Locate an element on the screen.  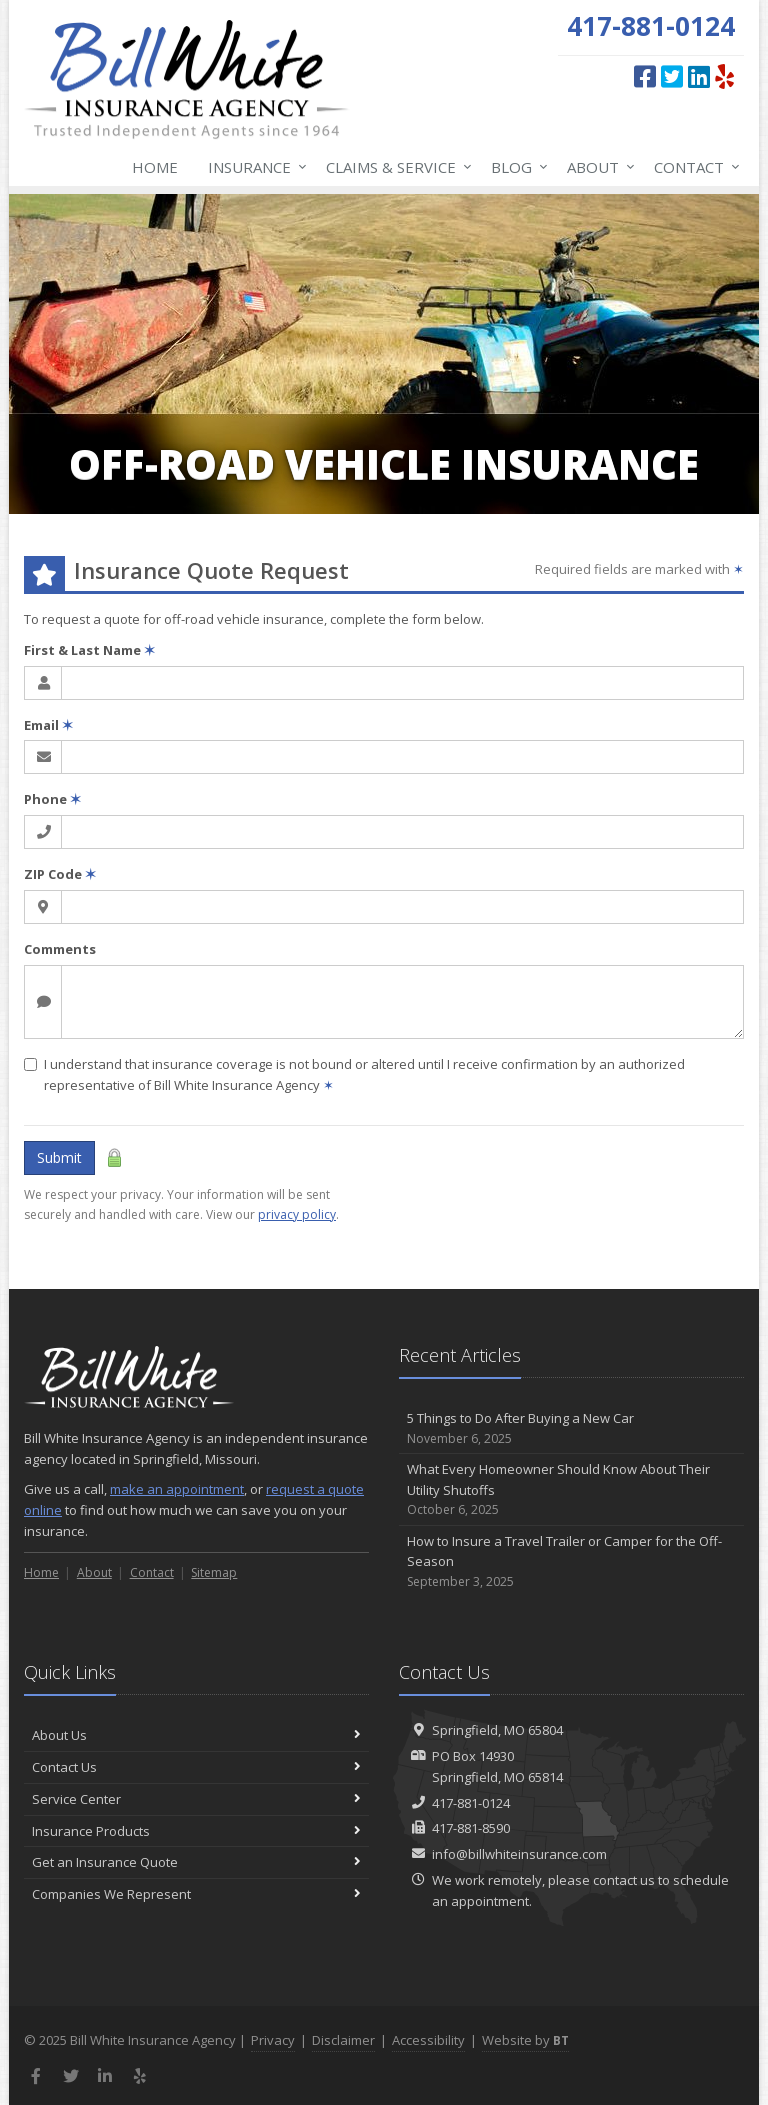
Submit is located at coordinates (59, 1157).